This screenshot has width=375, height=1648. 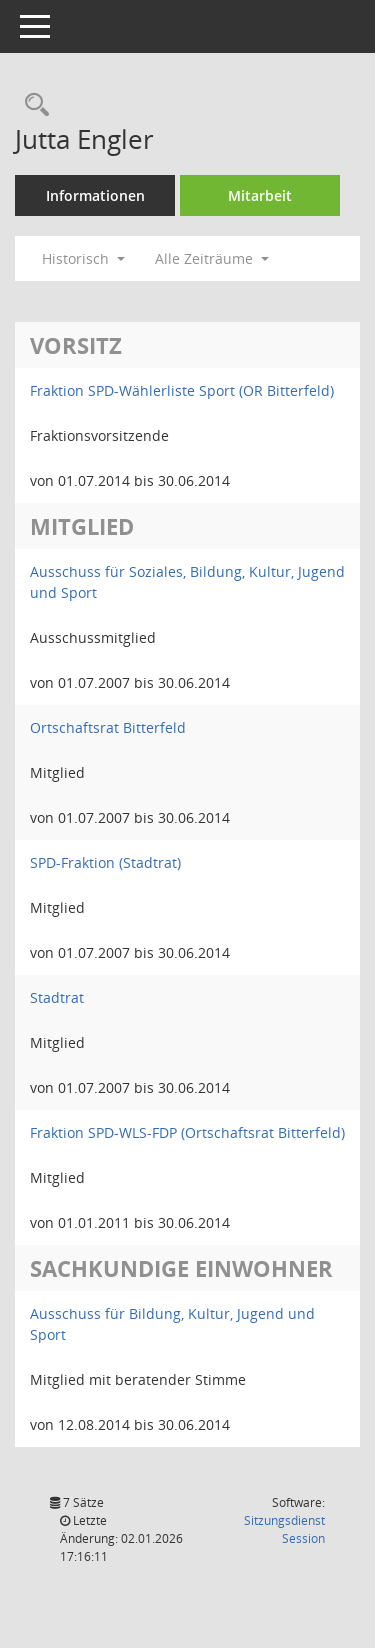 I want to click on Sitzungsdienst, so click(x=284, y=1529).